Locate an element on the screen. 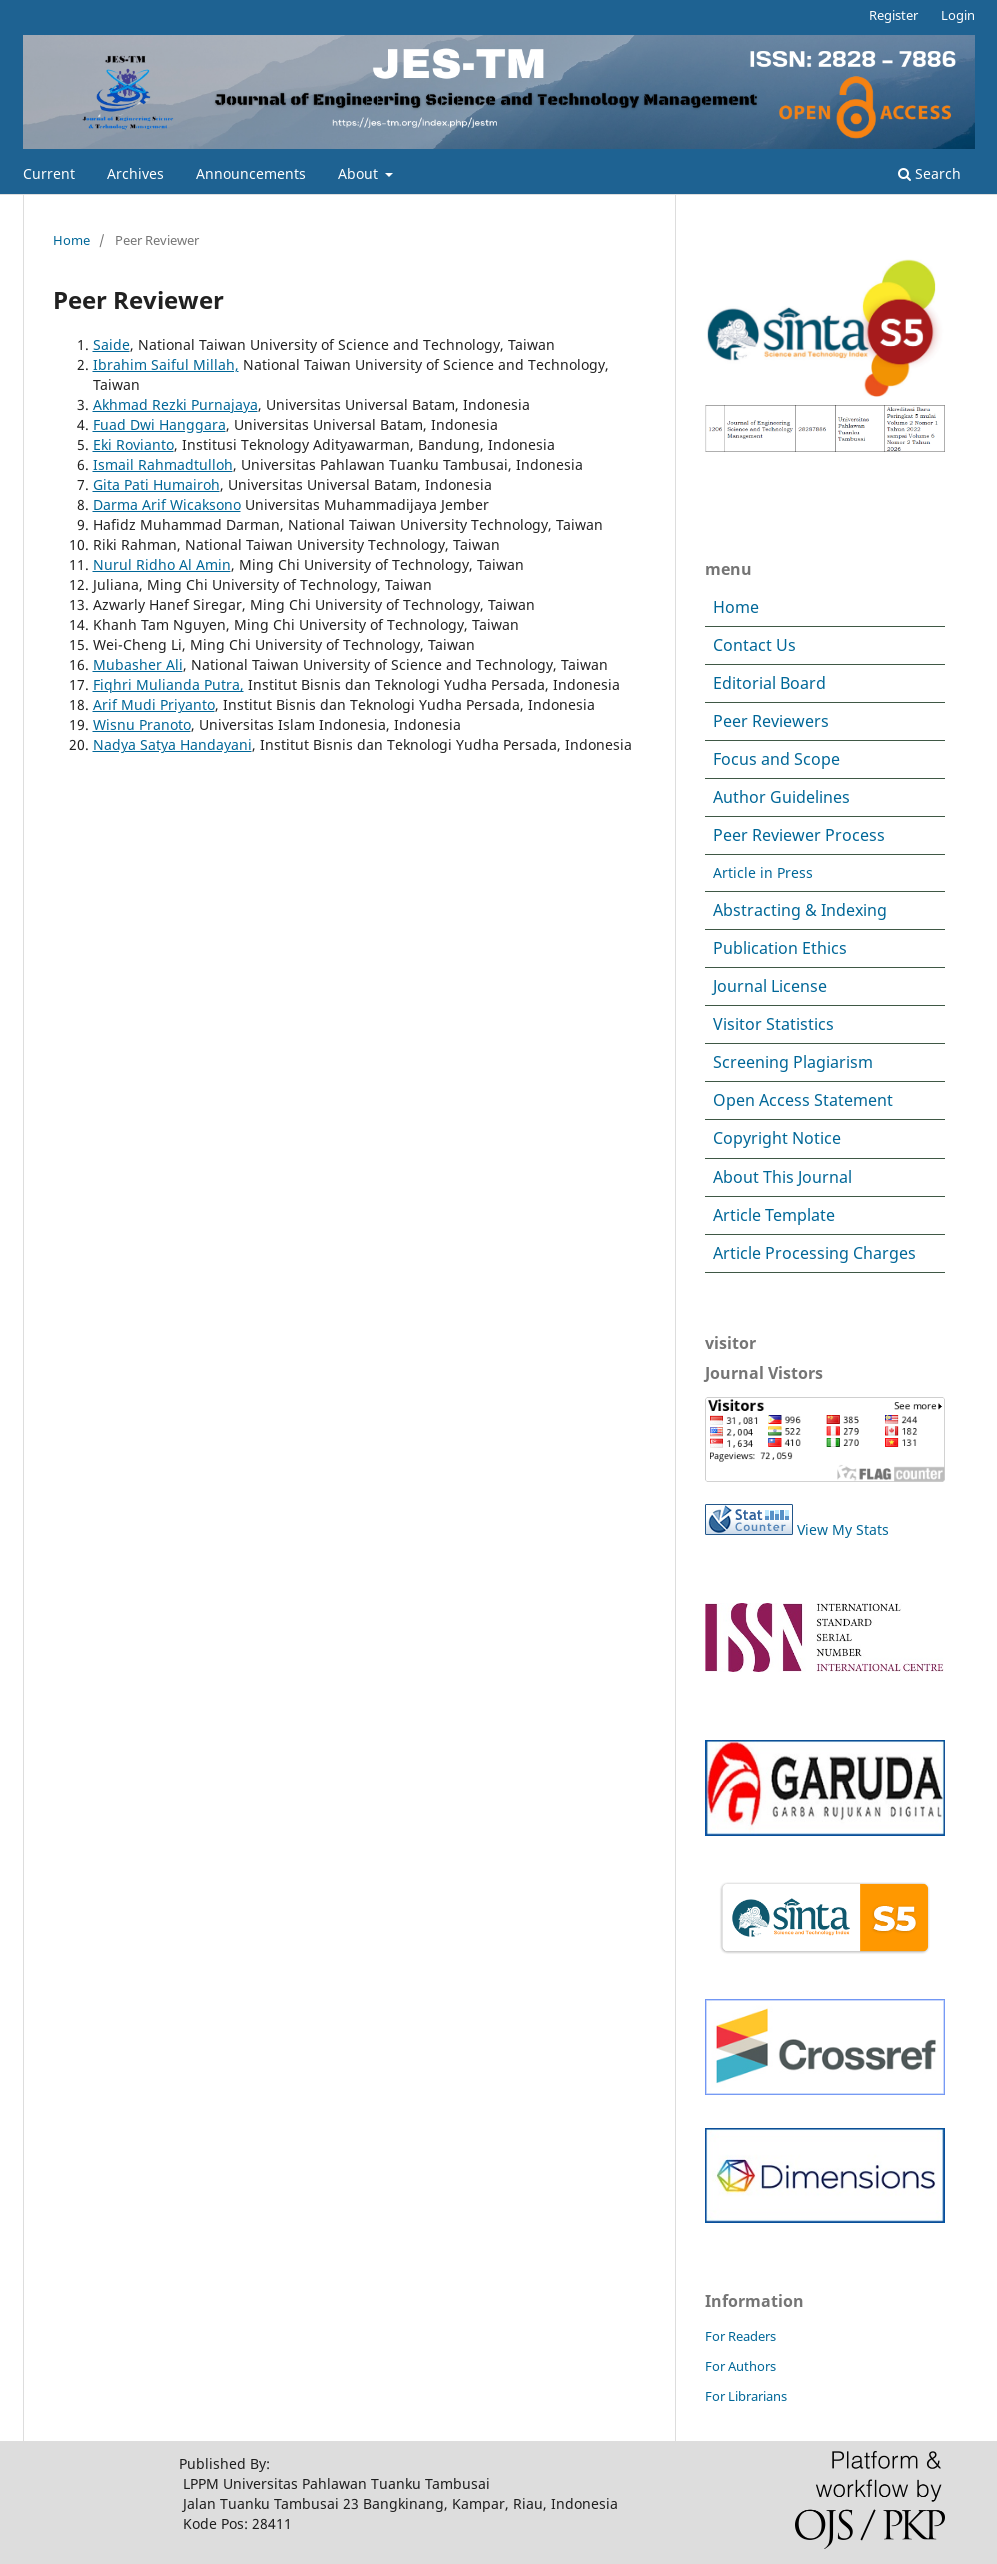 The width and height of the screenshot is (997, 2564). For Authors is located at coordinates (740, 2366).